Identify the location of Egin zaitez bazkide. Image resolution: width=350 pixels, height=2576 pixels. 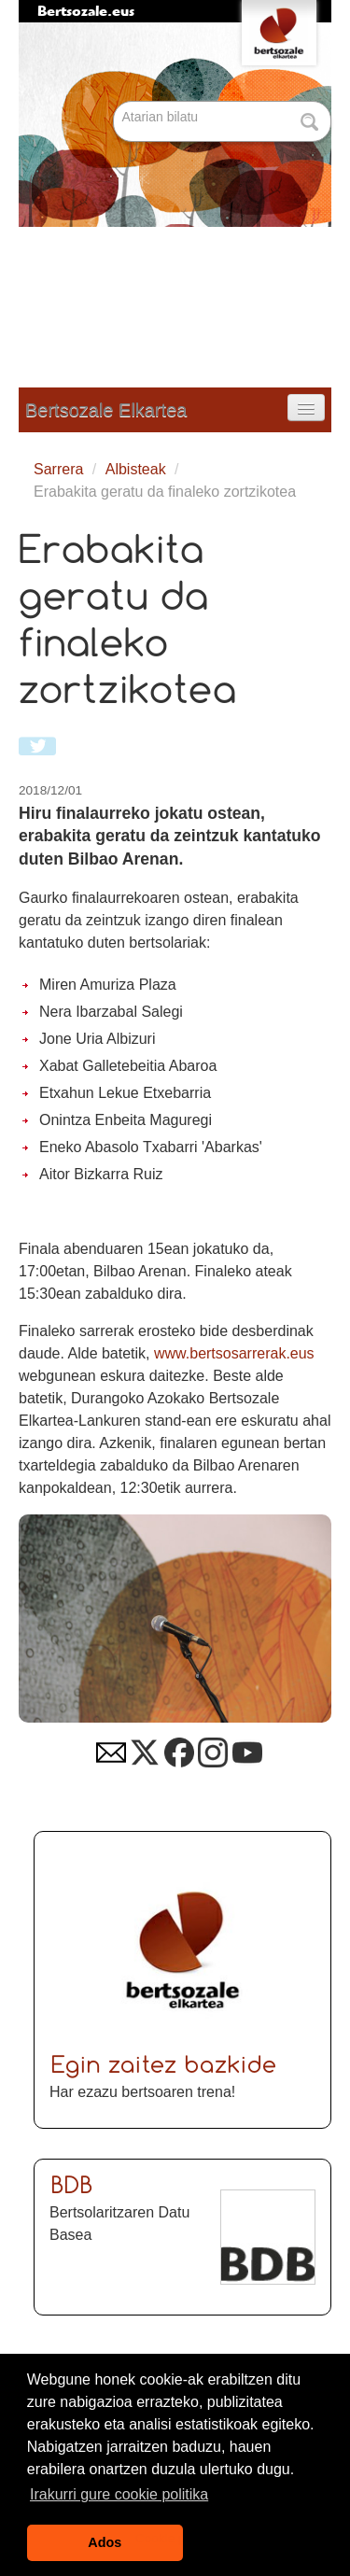
(164, 2066).